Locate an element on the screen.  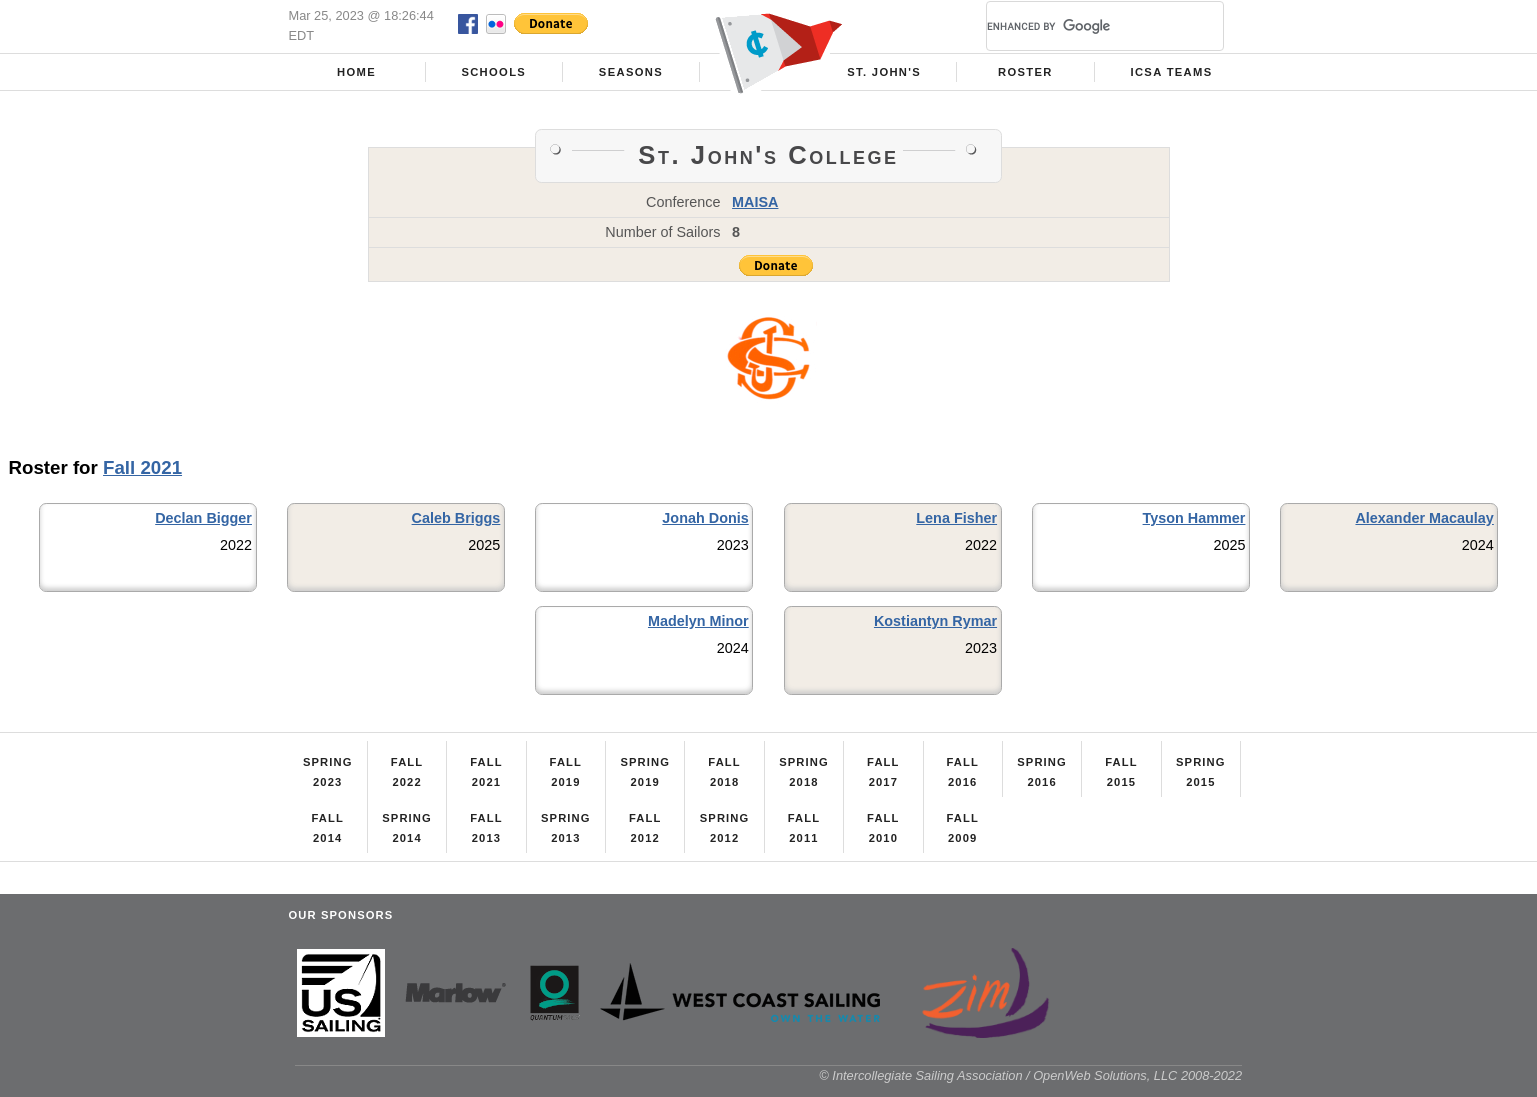
Home is located at coordinates (356, 72).